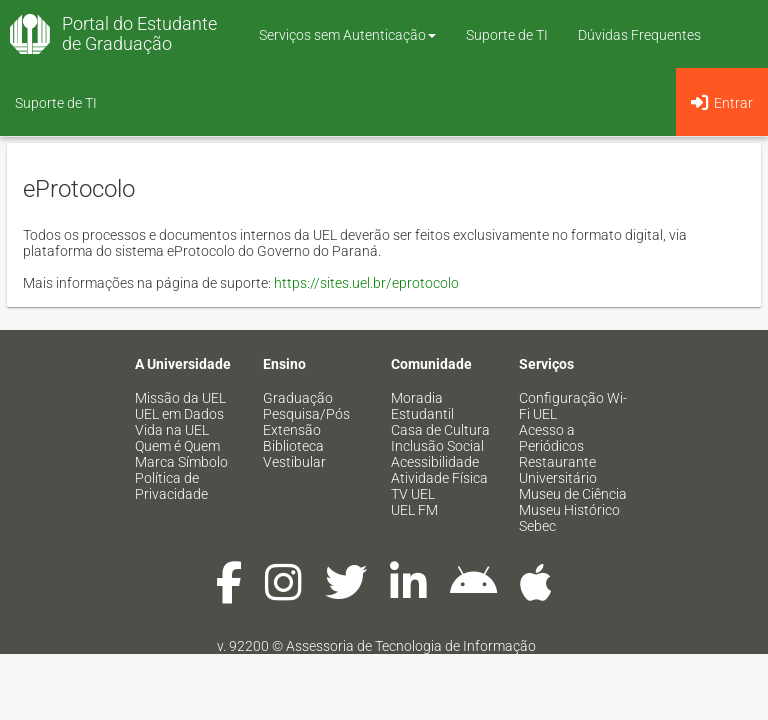 This screenshot has width=768, height=720. Describe the element at coordinates (437, 446) in the screenshot. I see `Inclusão Social [menuitem]` at that location.